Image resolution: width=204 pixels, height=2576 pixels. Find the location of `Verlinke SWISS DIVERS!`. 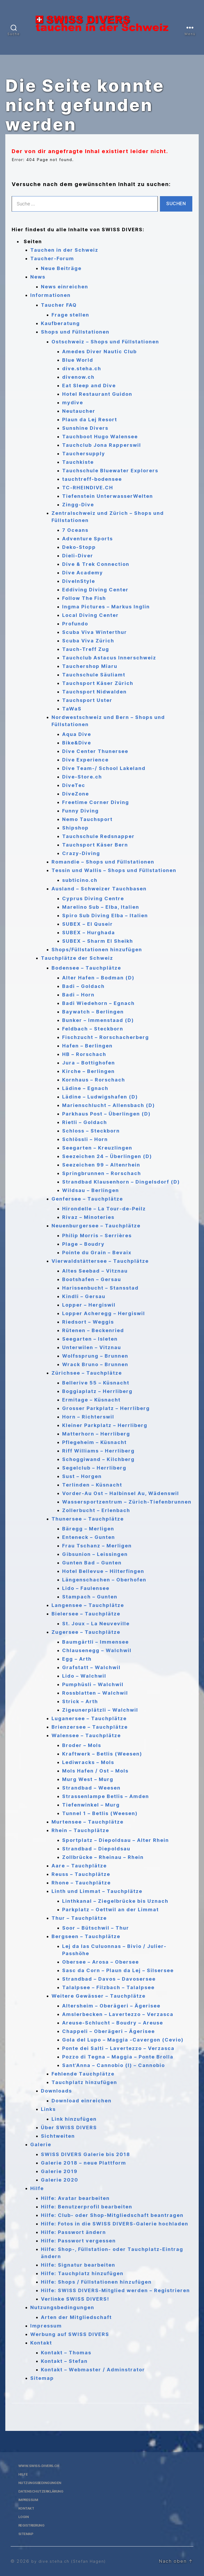

Verlinke SWISS DIVERS! is located at coordinates (75, 2299).